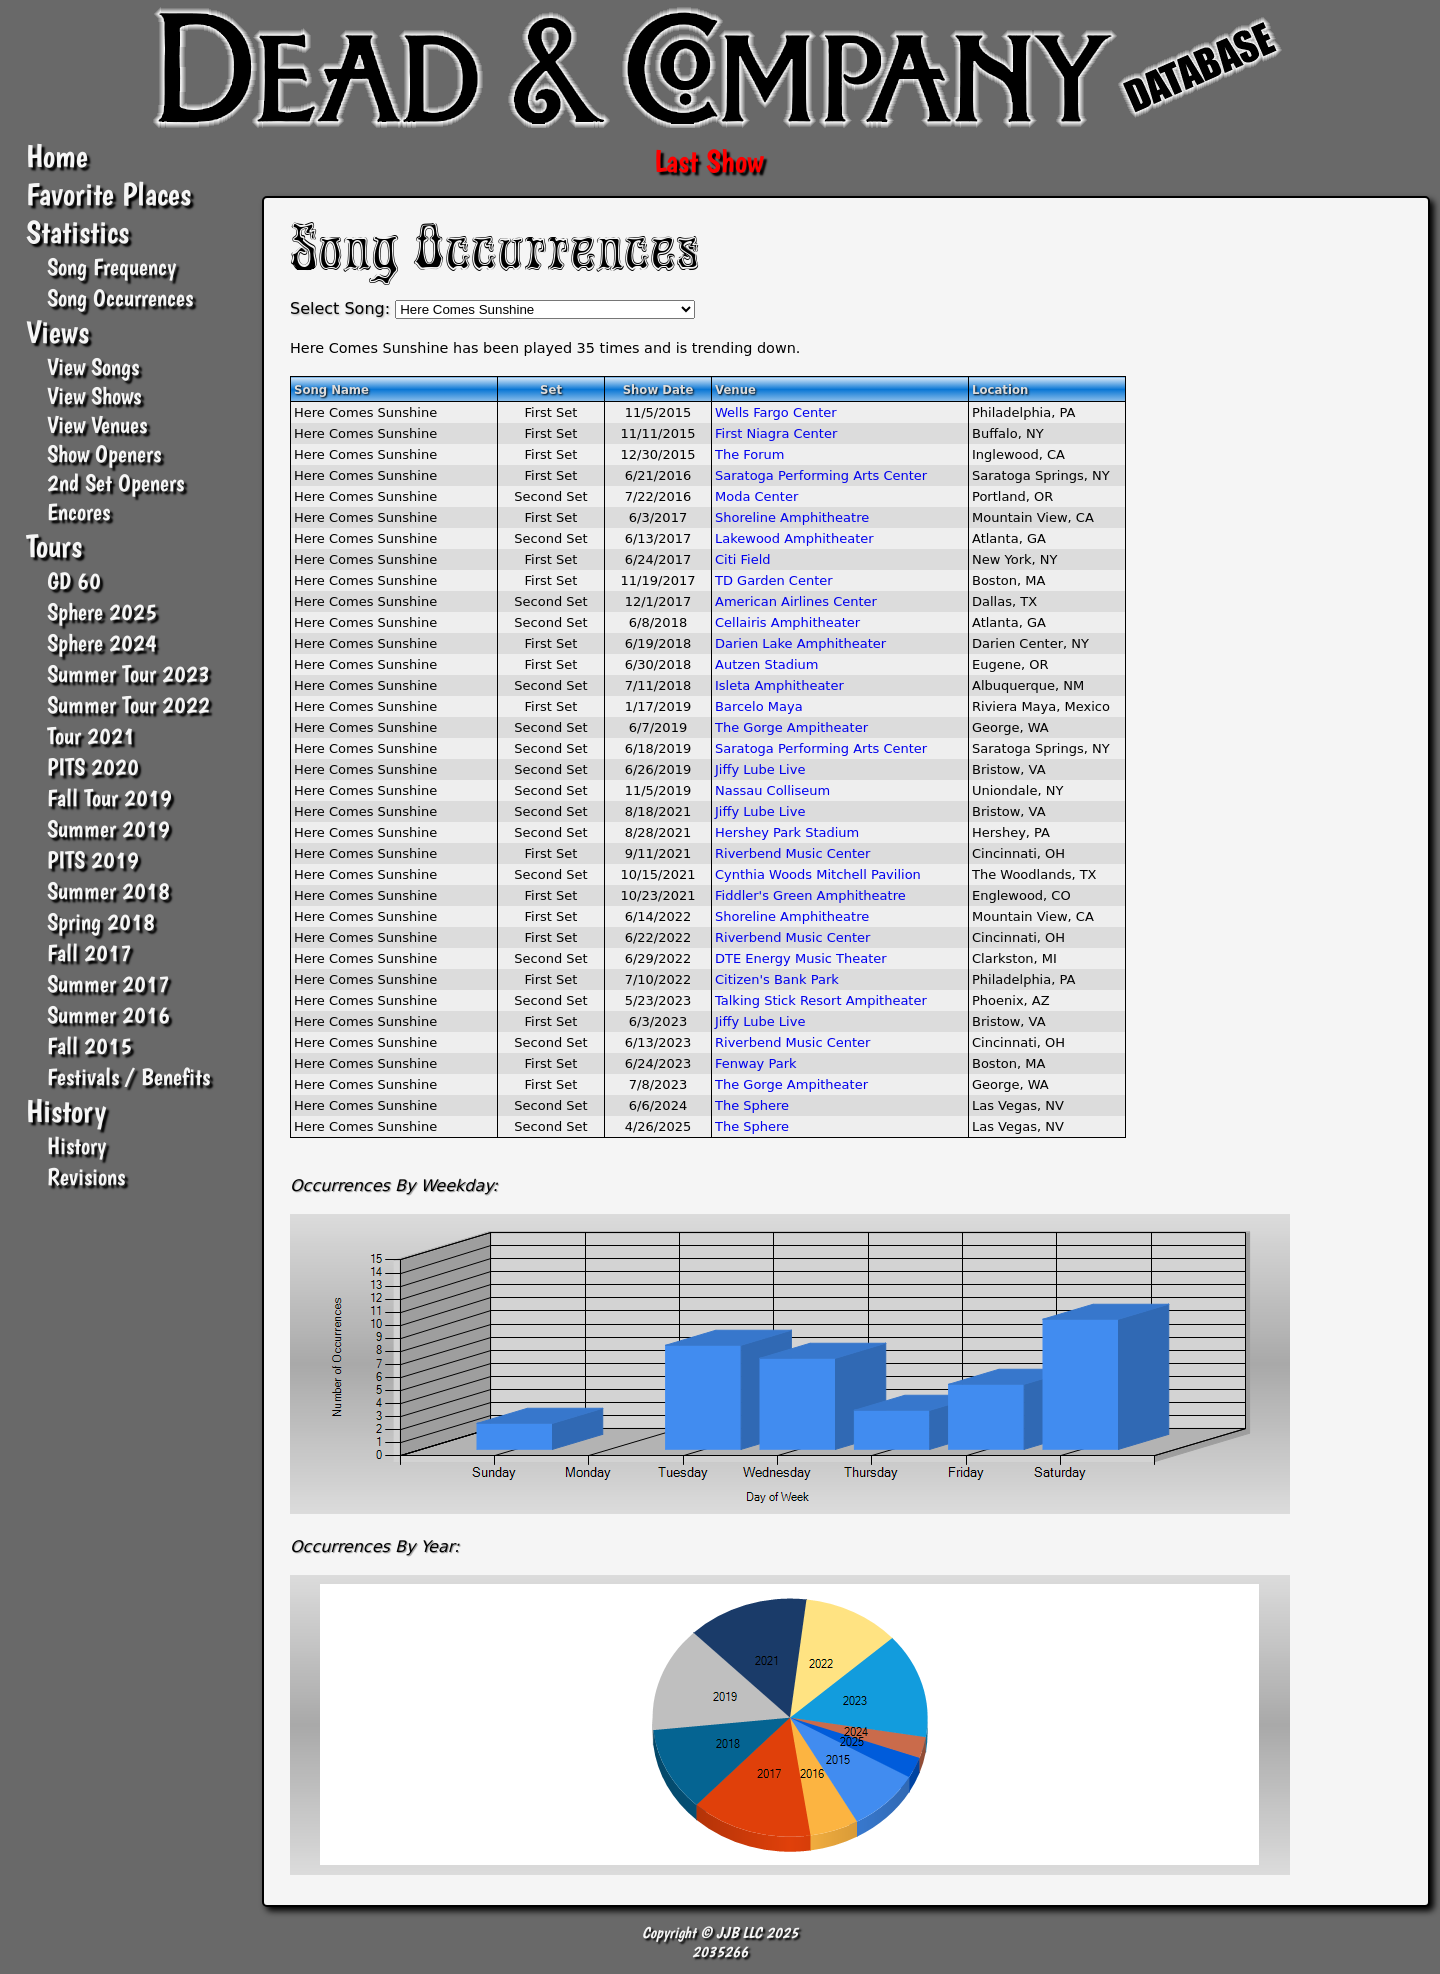 Image resolution: width=1440 pixels, height=1974 pixels. What do you see at coordinates (792, 853) in the screenshot?
I see `Riverbend Music Center` at bounding box center [792, 853].